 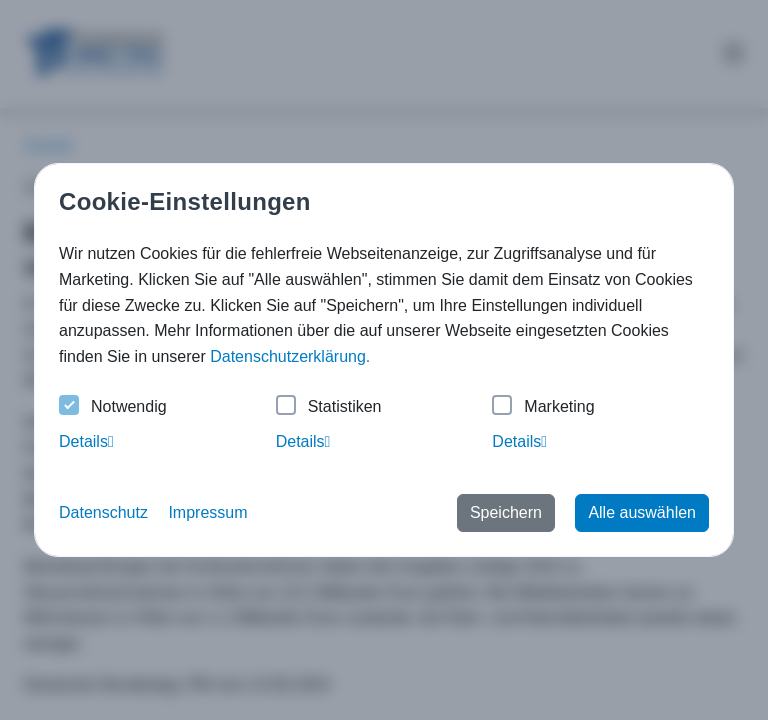 I want to click on Details [tab], so click(x=86, y=441).